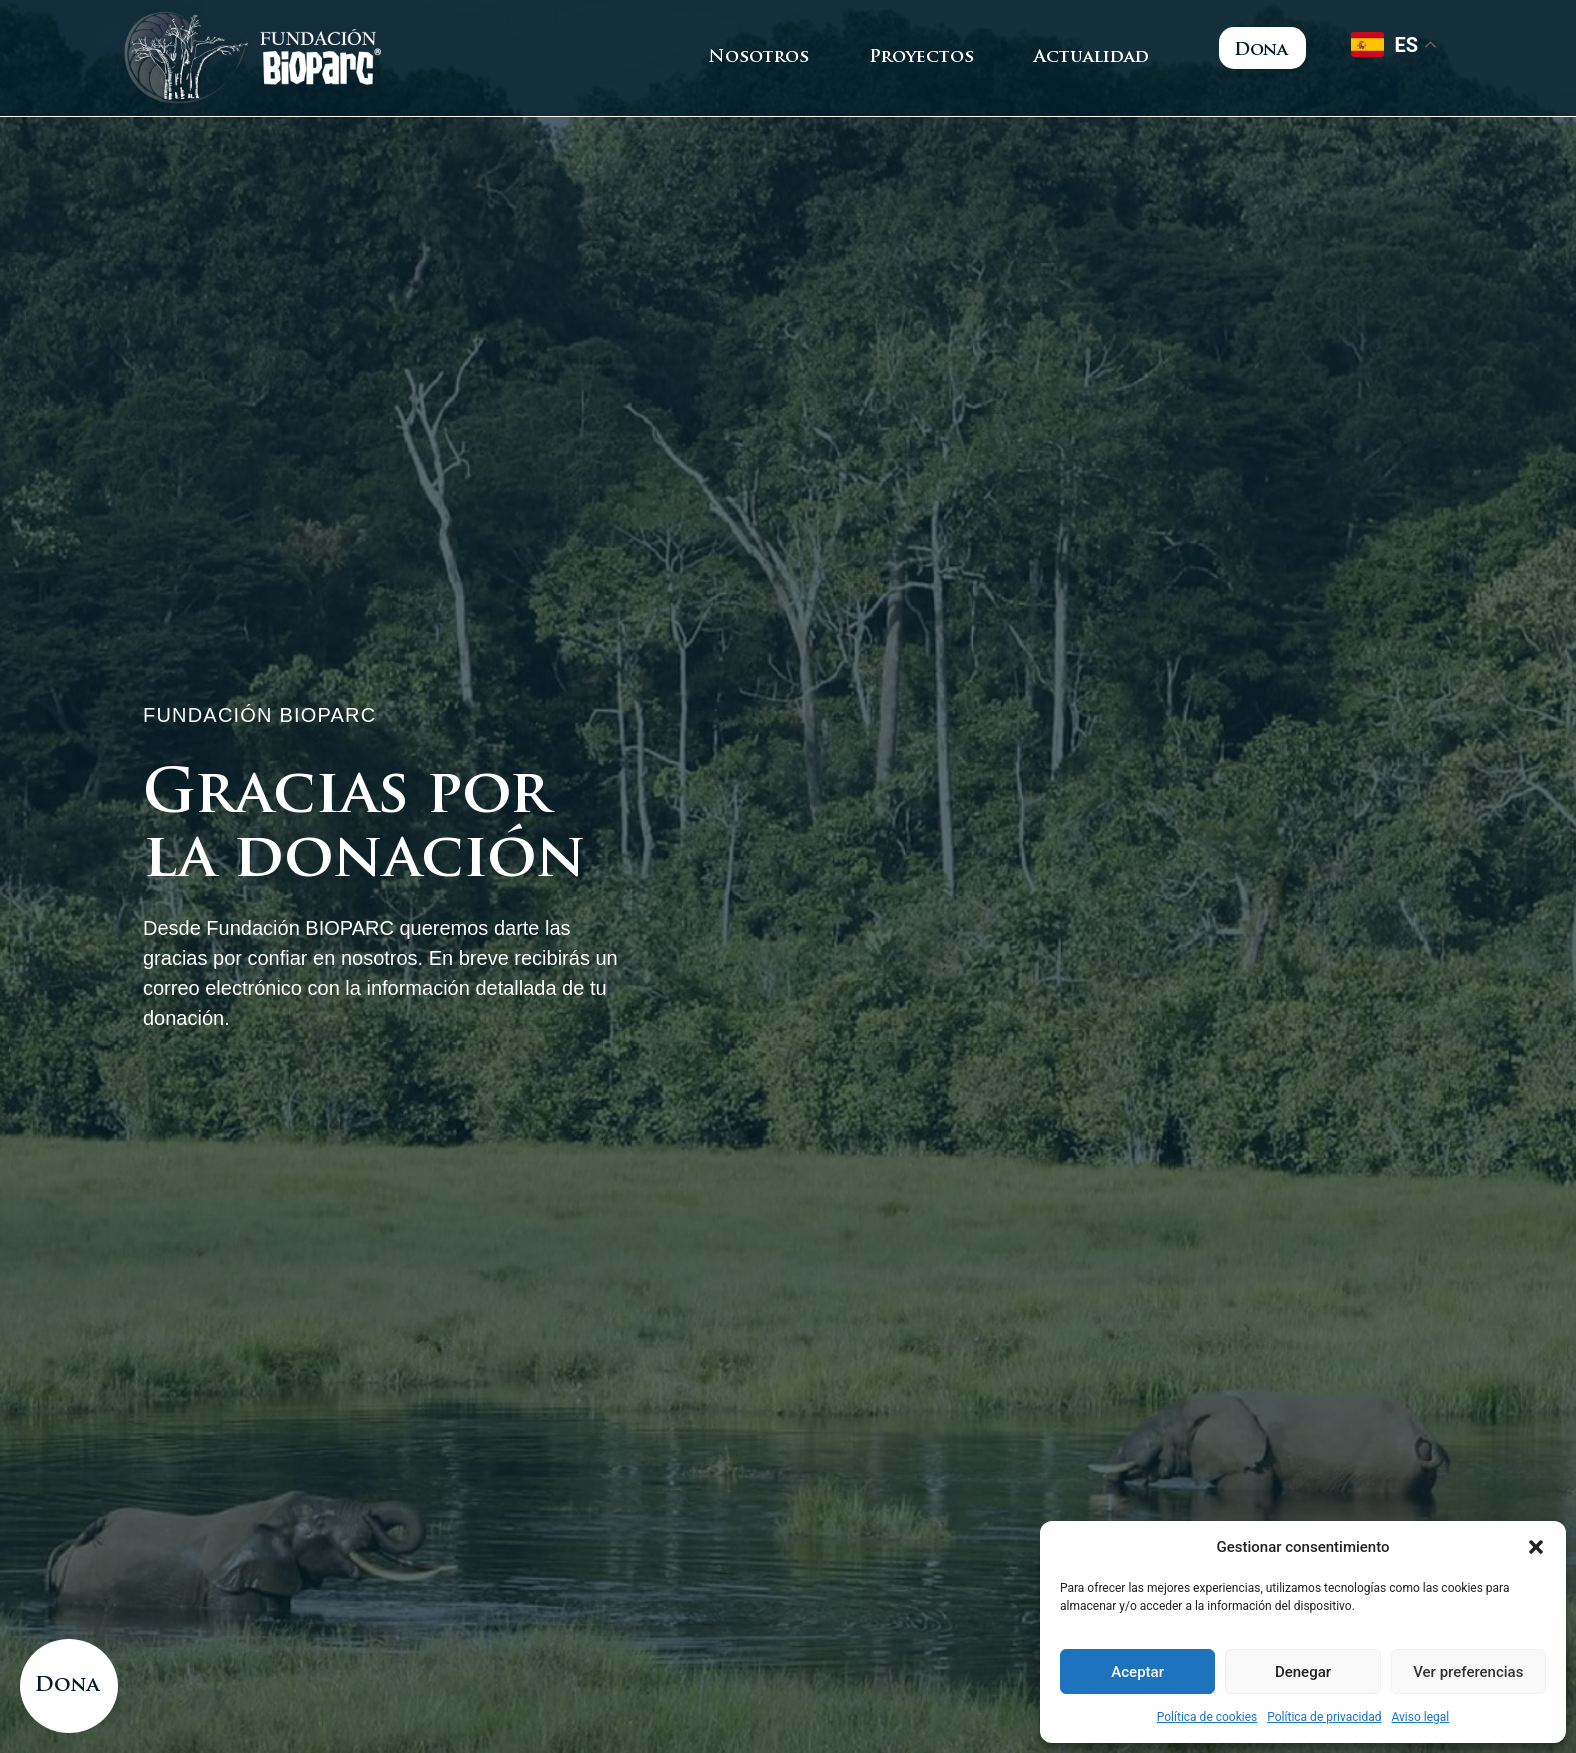 The image size is (1576, 1753). Describe the element at coordinates (1536, 1547) in the screenshot. I see `[button]` at that location.